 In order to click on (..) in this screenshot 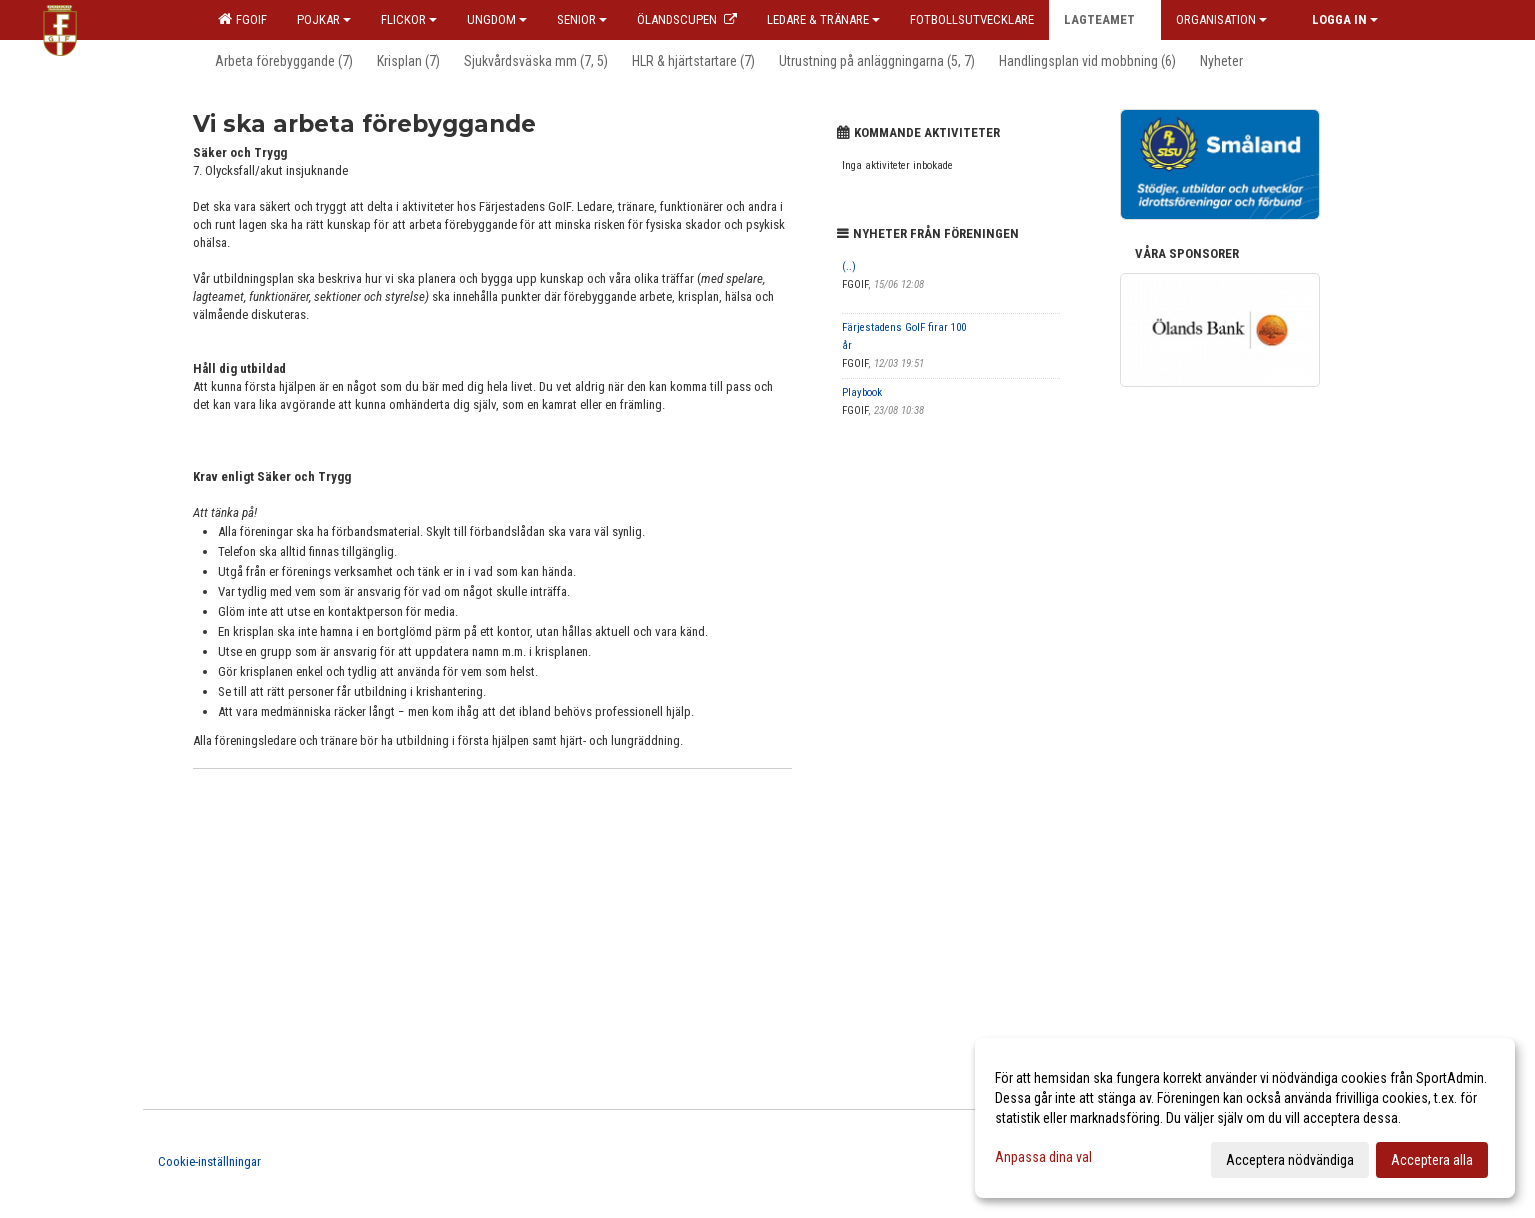, I will do `click(849, 266)`.